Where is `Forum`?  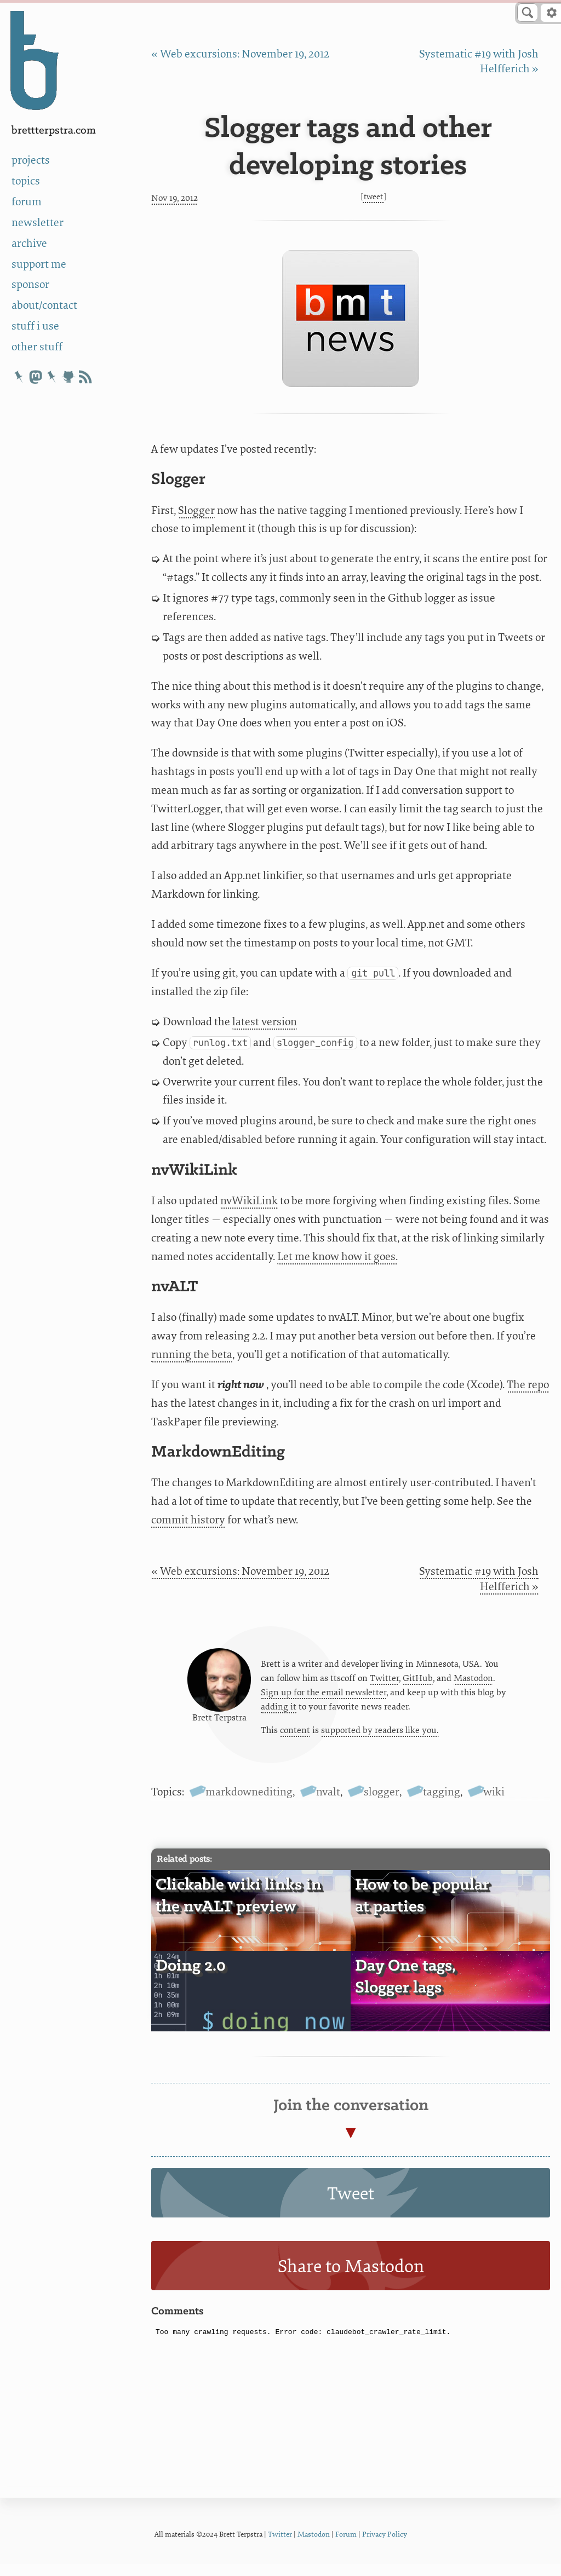 Forum is located at coordinates (346, 2546).